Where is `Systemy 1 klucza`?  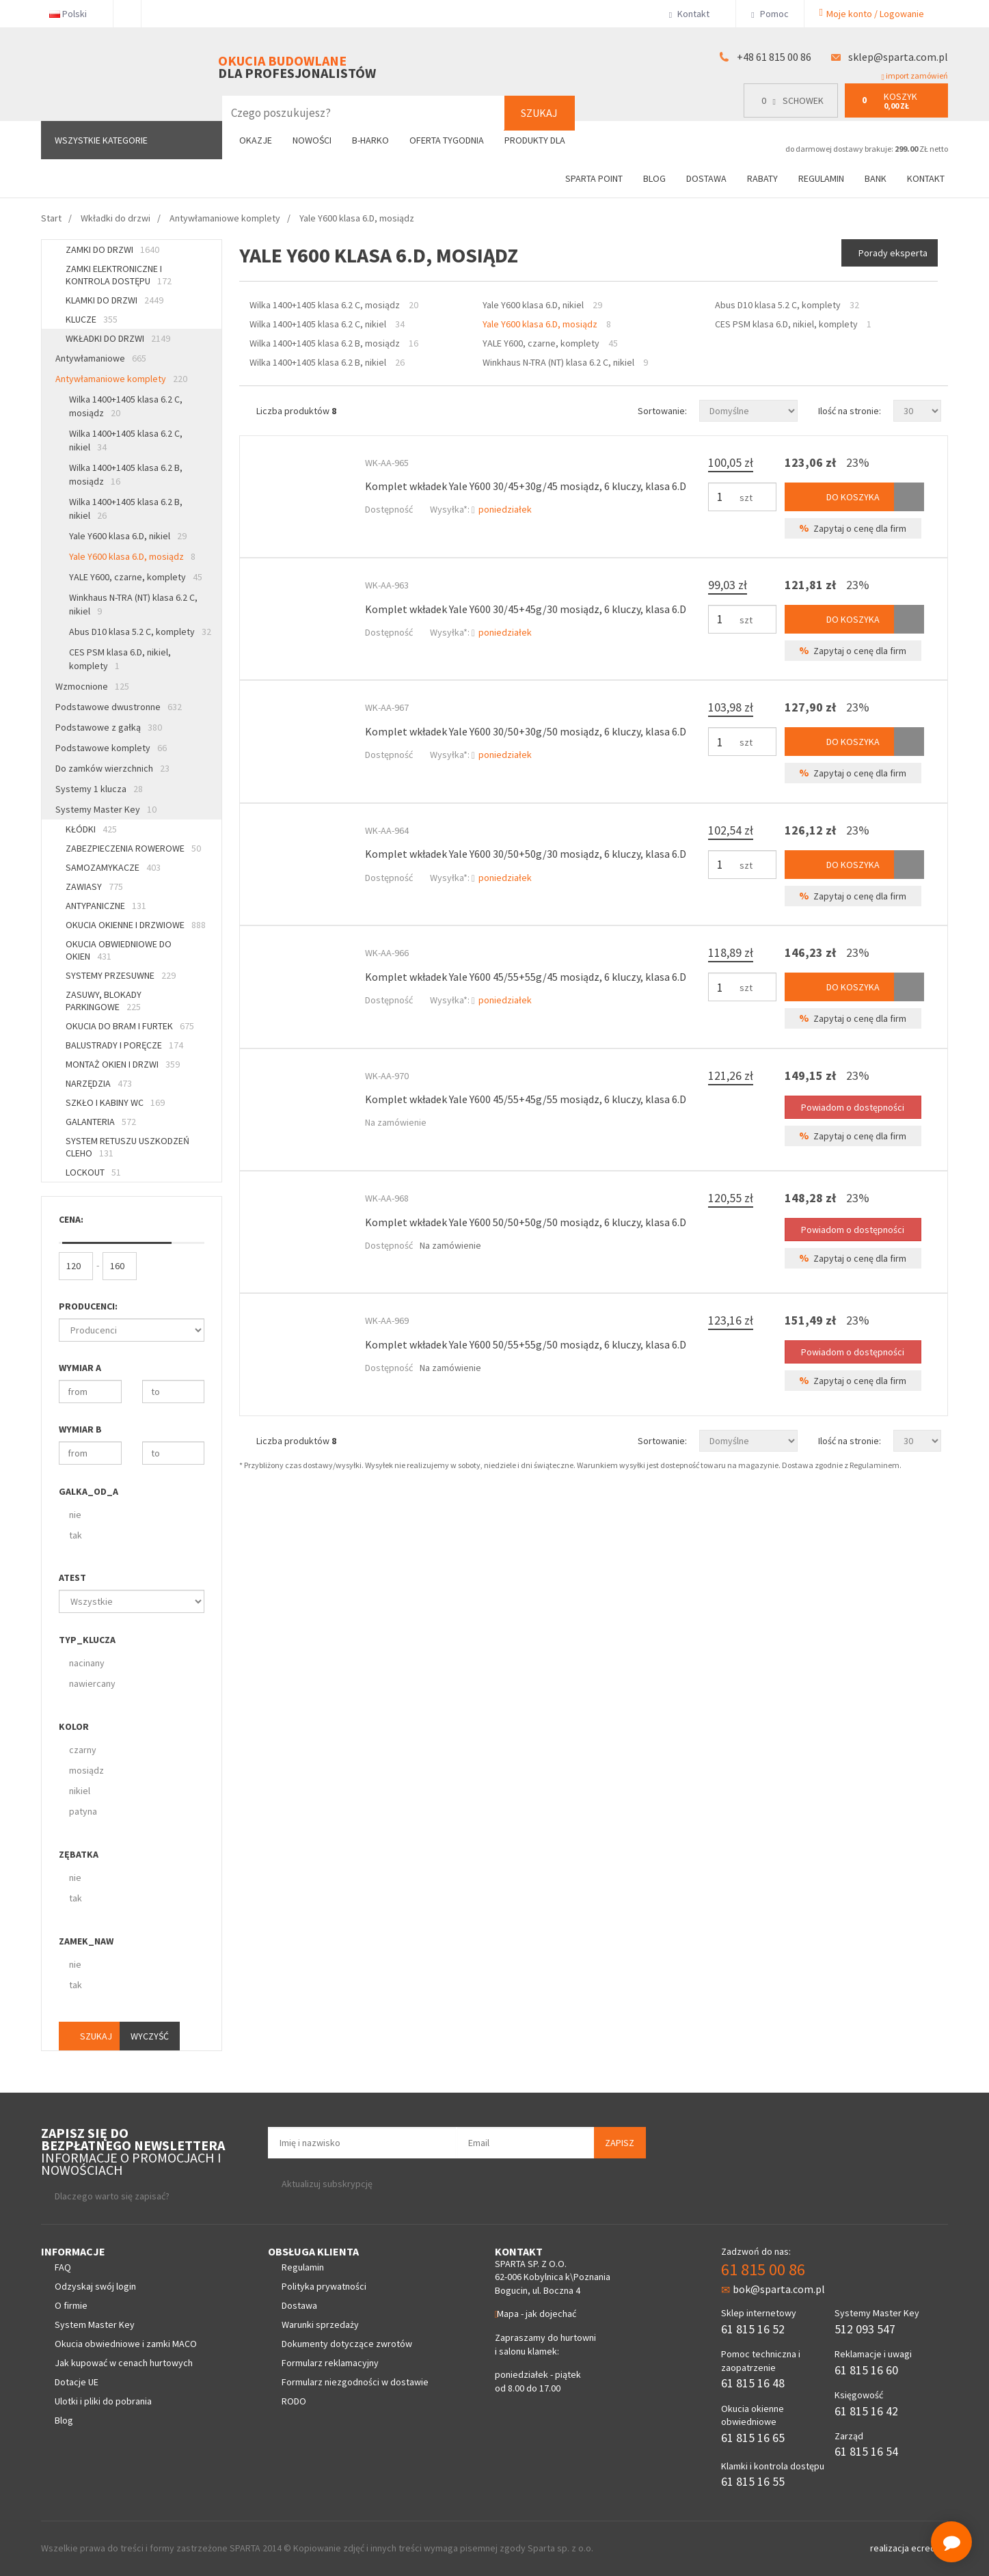
Systemy 1 klucza is located at coordinates (99, 789).